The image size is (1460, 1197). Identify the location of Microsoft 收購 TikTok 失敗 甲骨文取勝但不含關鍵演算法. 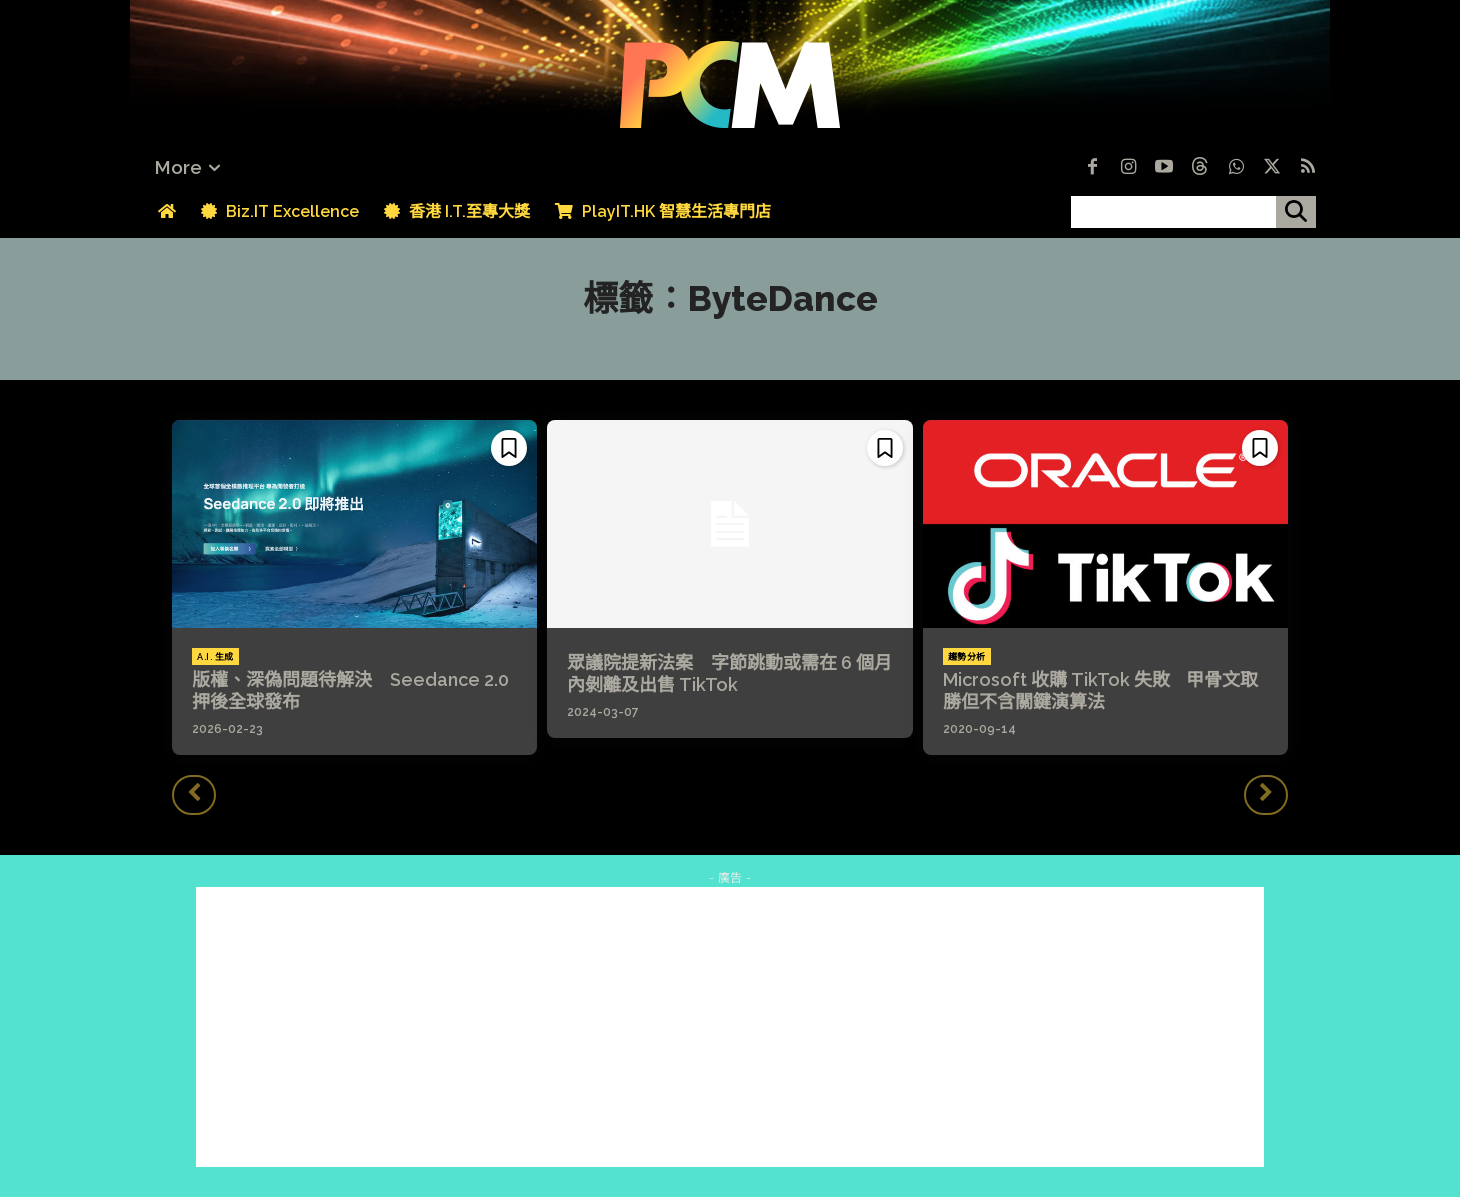
(1100, 690).